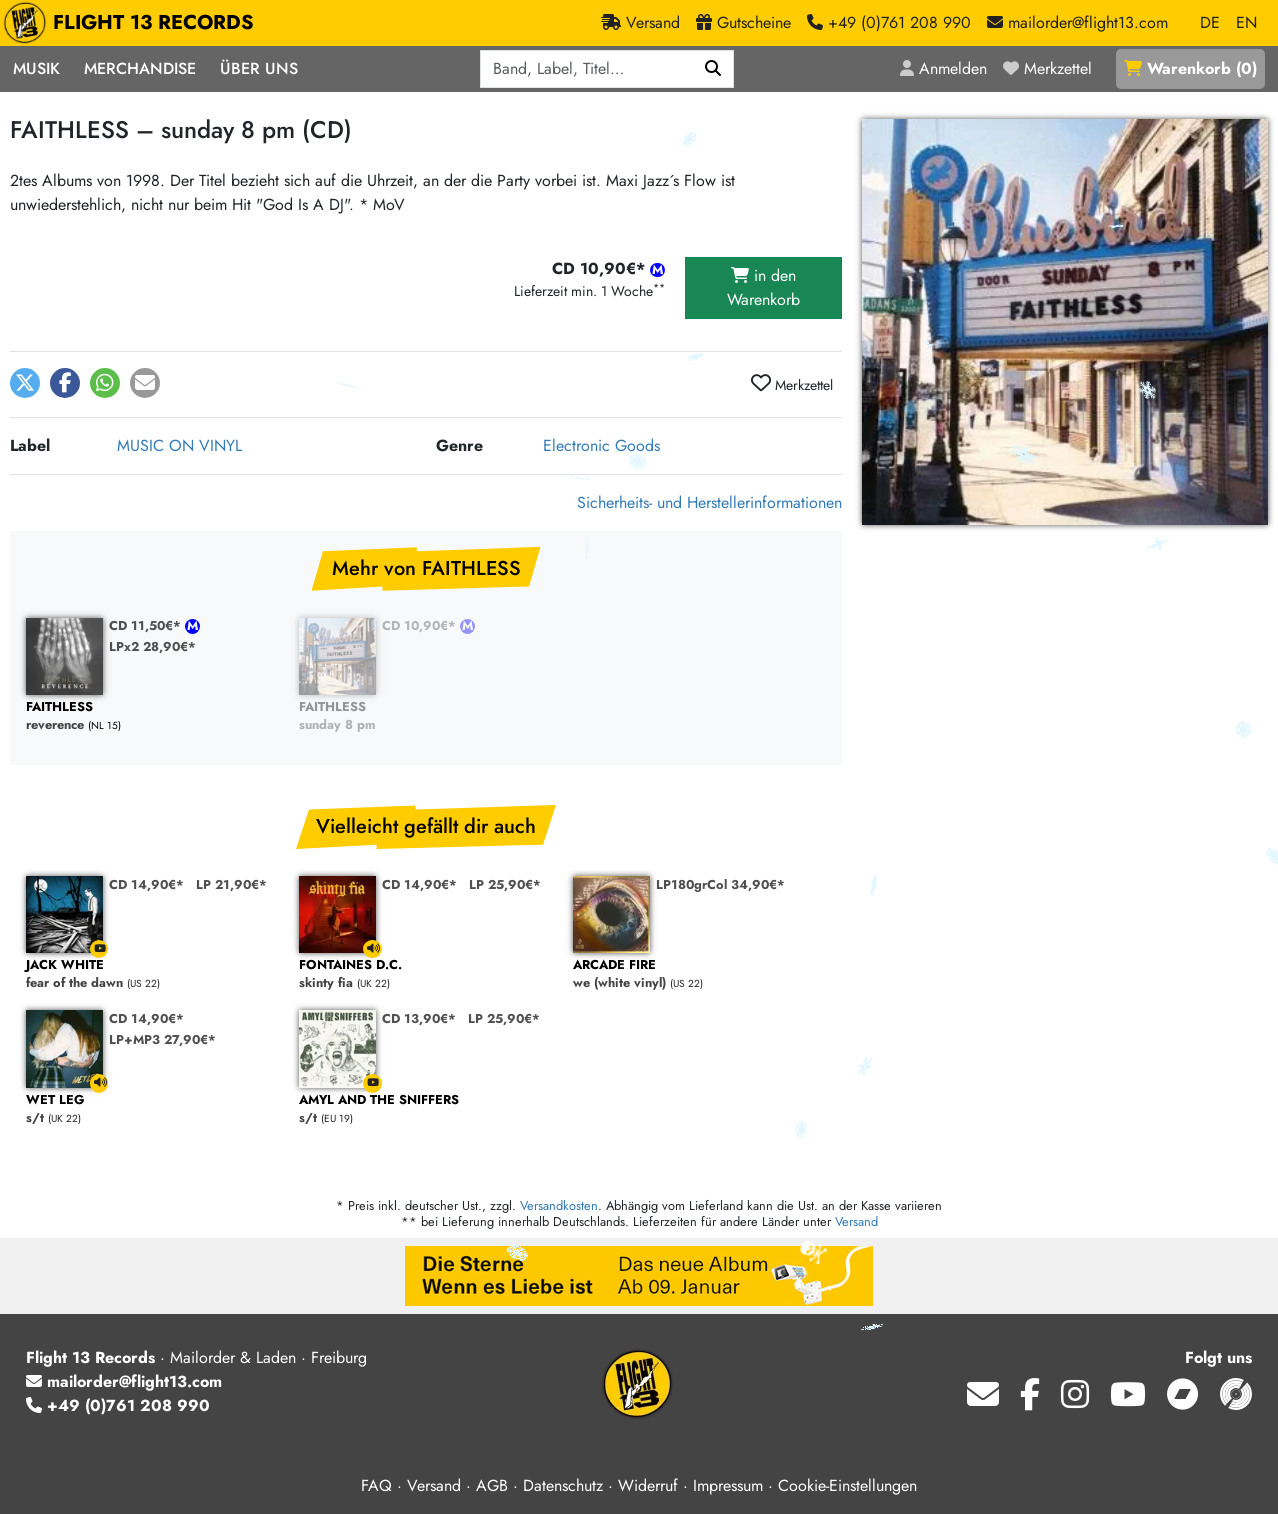  I want to click on Impressum, so click(728, 1485).